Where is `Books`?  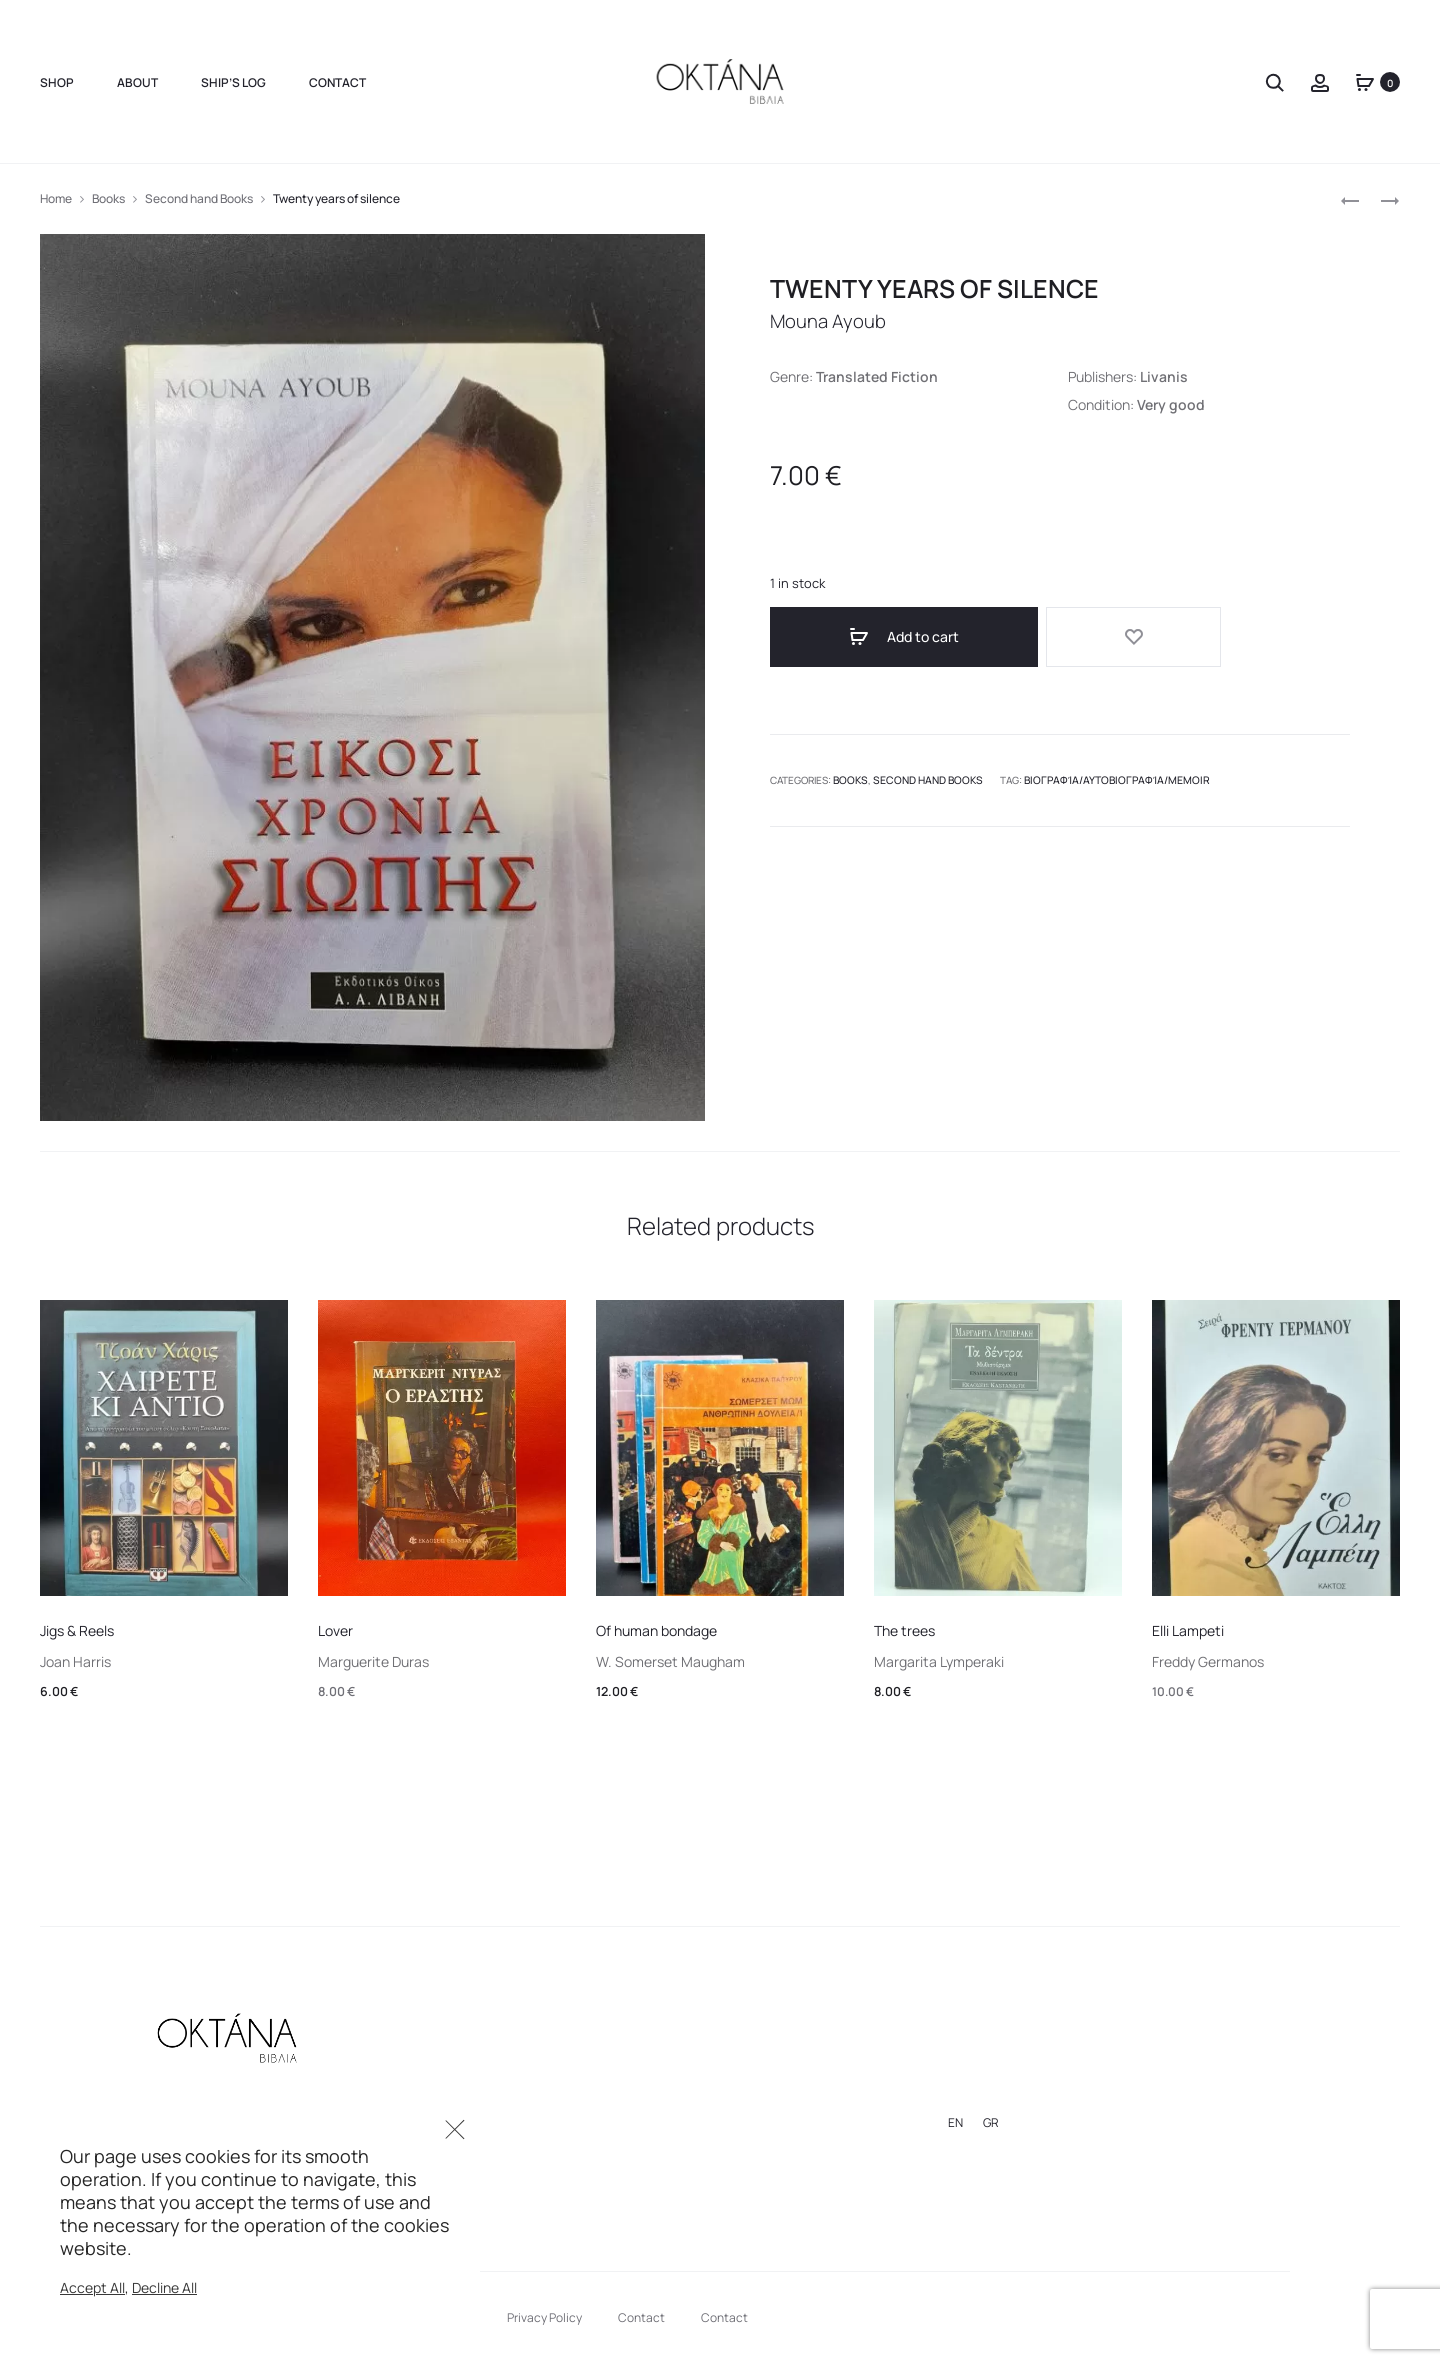
Books is located at coordinates (108, 198).